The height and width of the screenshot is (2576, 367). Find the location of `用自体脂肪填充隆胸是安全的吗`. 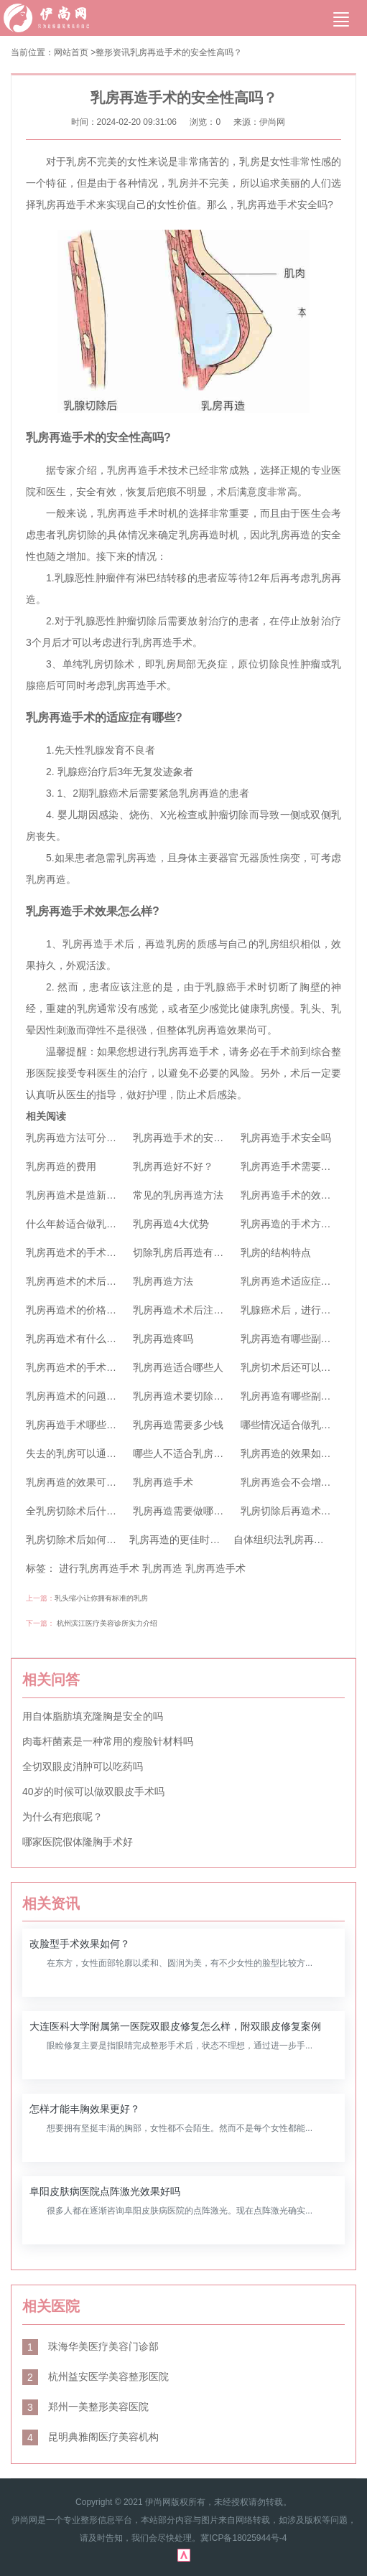

用自体脂肪填充隆胸是安全的吗 is located at coordinates (92, 1716).